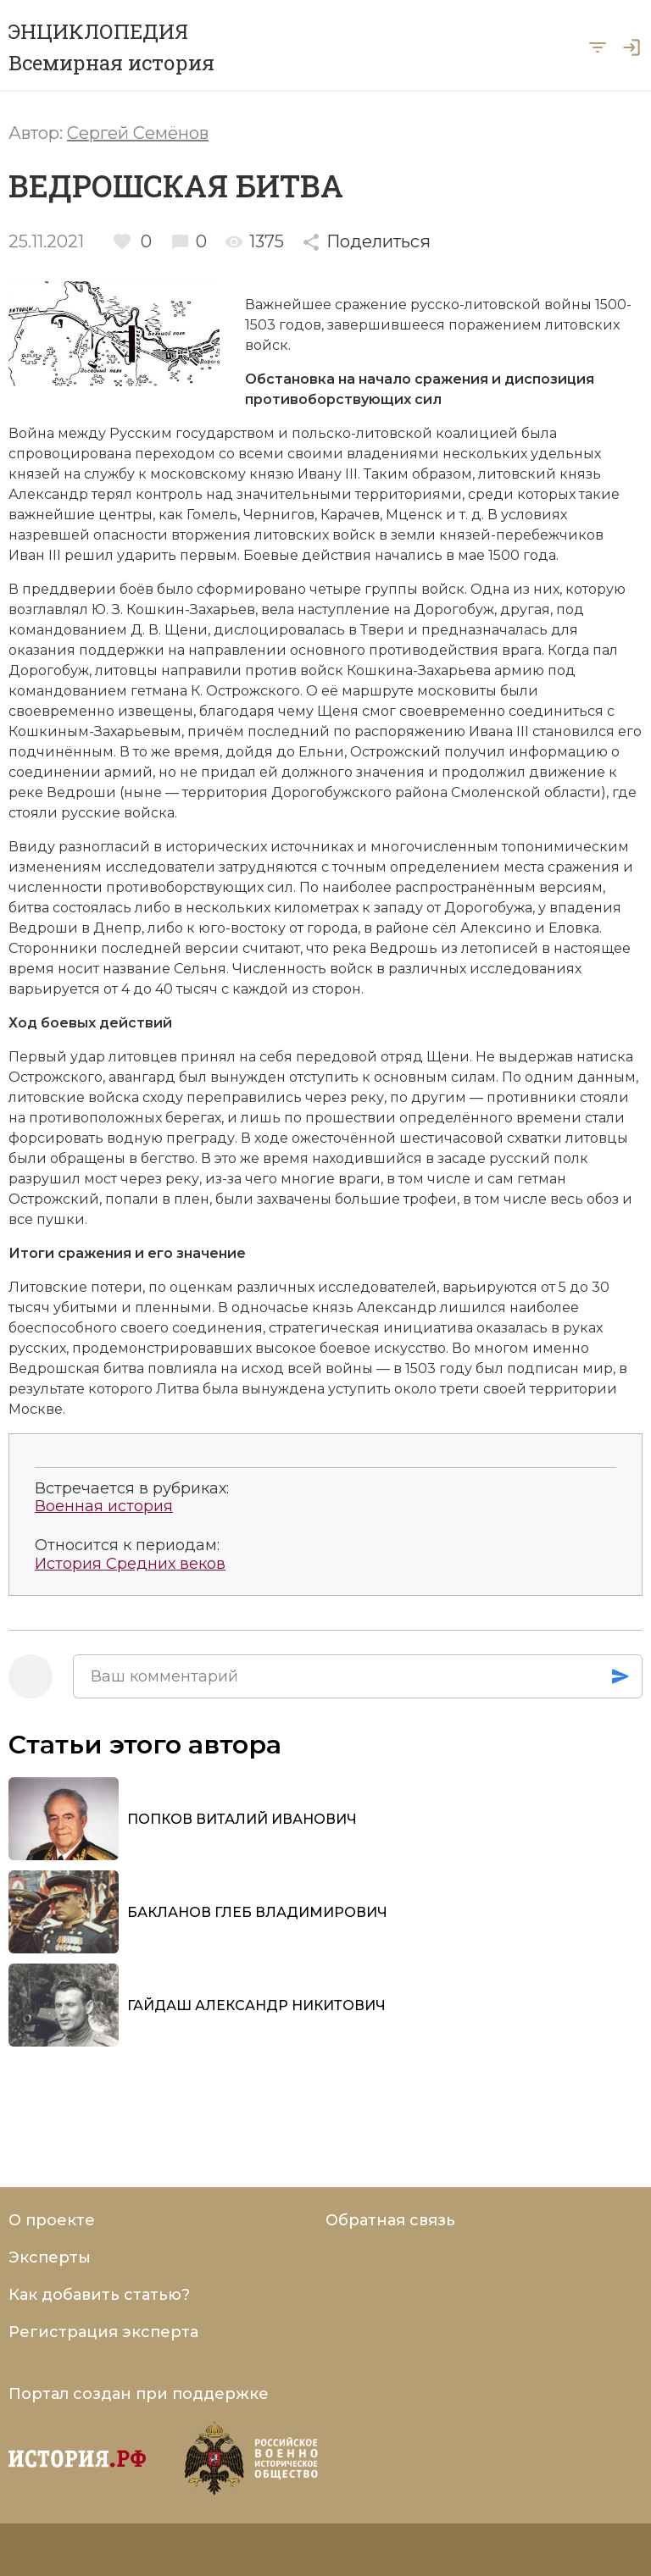 This screenshot has width=651, height=2576. Describe the element at coordinates (48, 494) in the screenshot. I see `Александр` at that location.